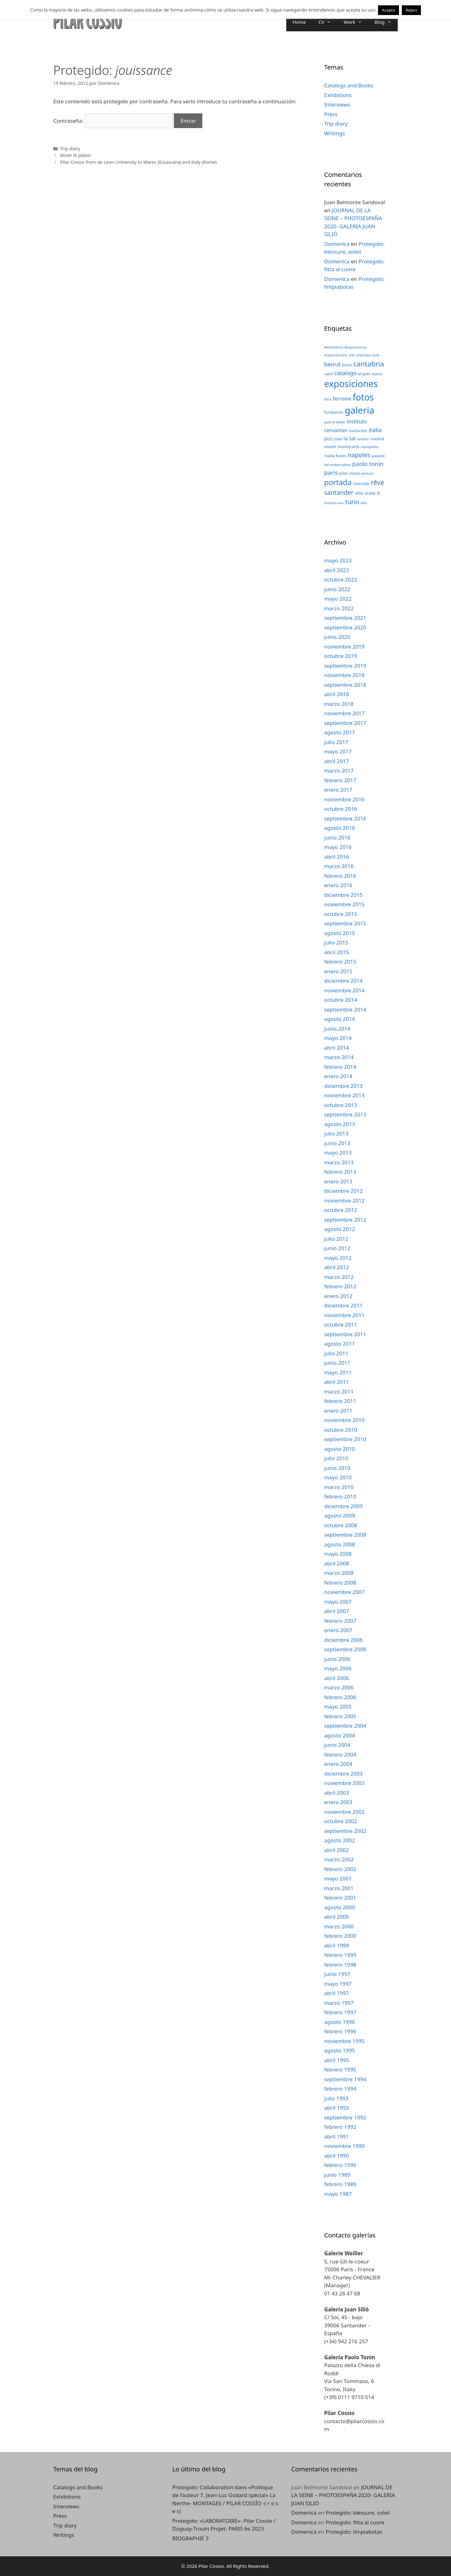 The image size is (451, 2576). I want to click on feria [feria (2 elementos)], so click(327, 399).